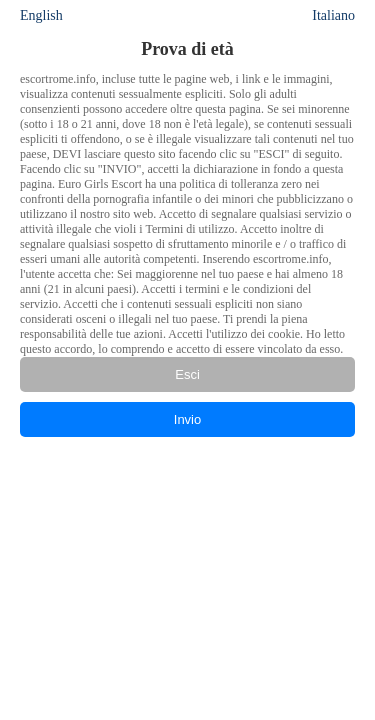 This screenshot has height=720, width=375. What do you see at coordinates (41, 15) in the screenshot?
I see `English` at bounding box center [41, 15].